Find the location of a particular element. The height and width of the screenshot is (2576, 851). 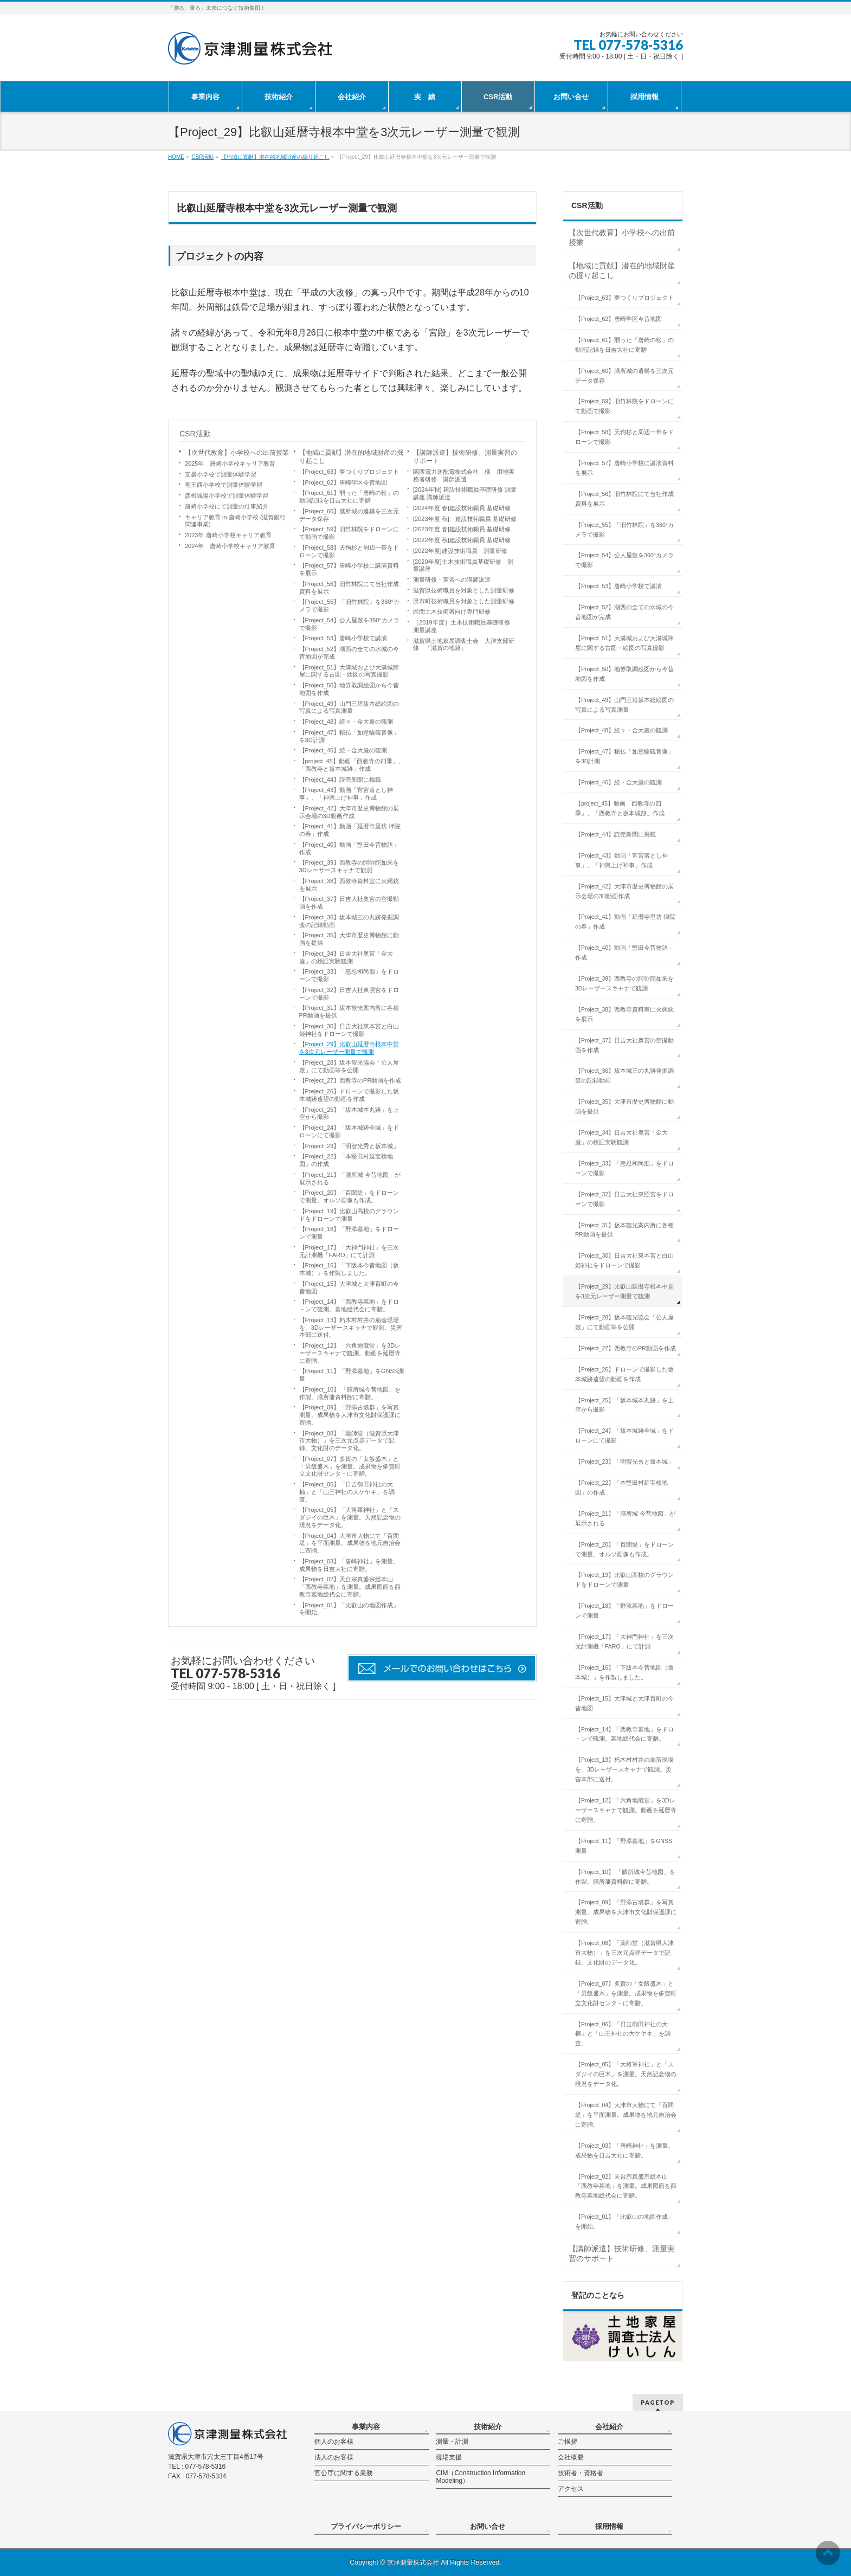

個人のお客様 is located at coordinates (333, 2441).